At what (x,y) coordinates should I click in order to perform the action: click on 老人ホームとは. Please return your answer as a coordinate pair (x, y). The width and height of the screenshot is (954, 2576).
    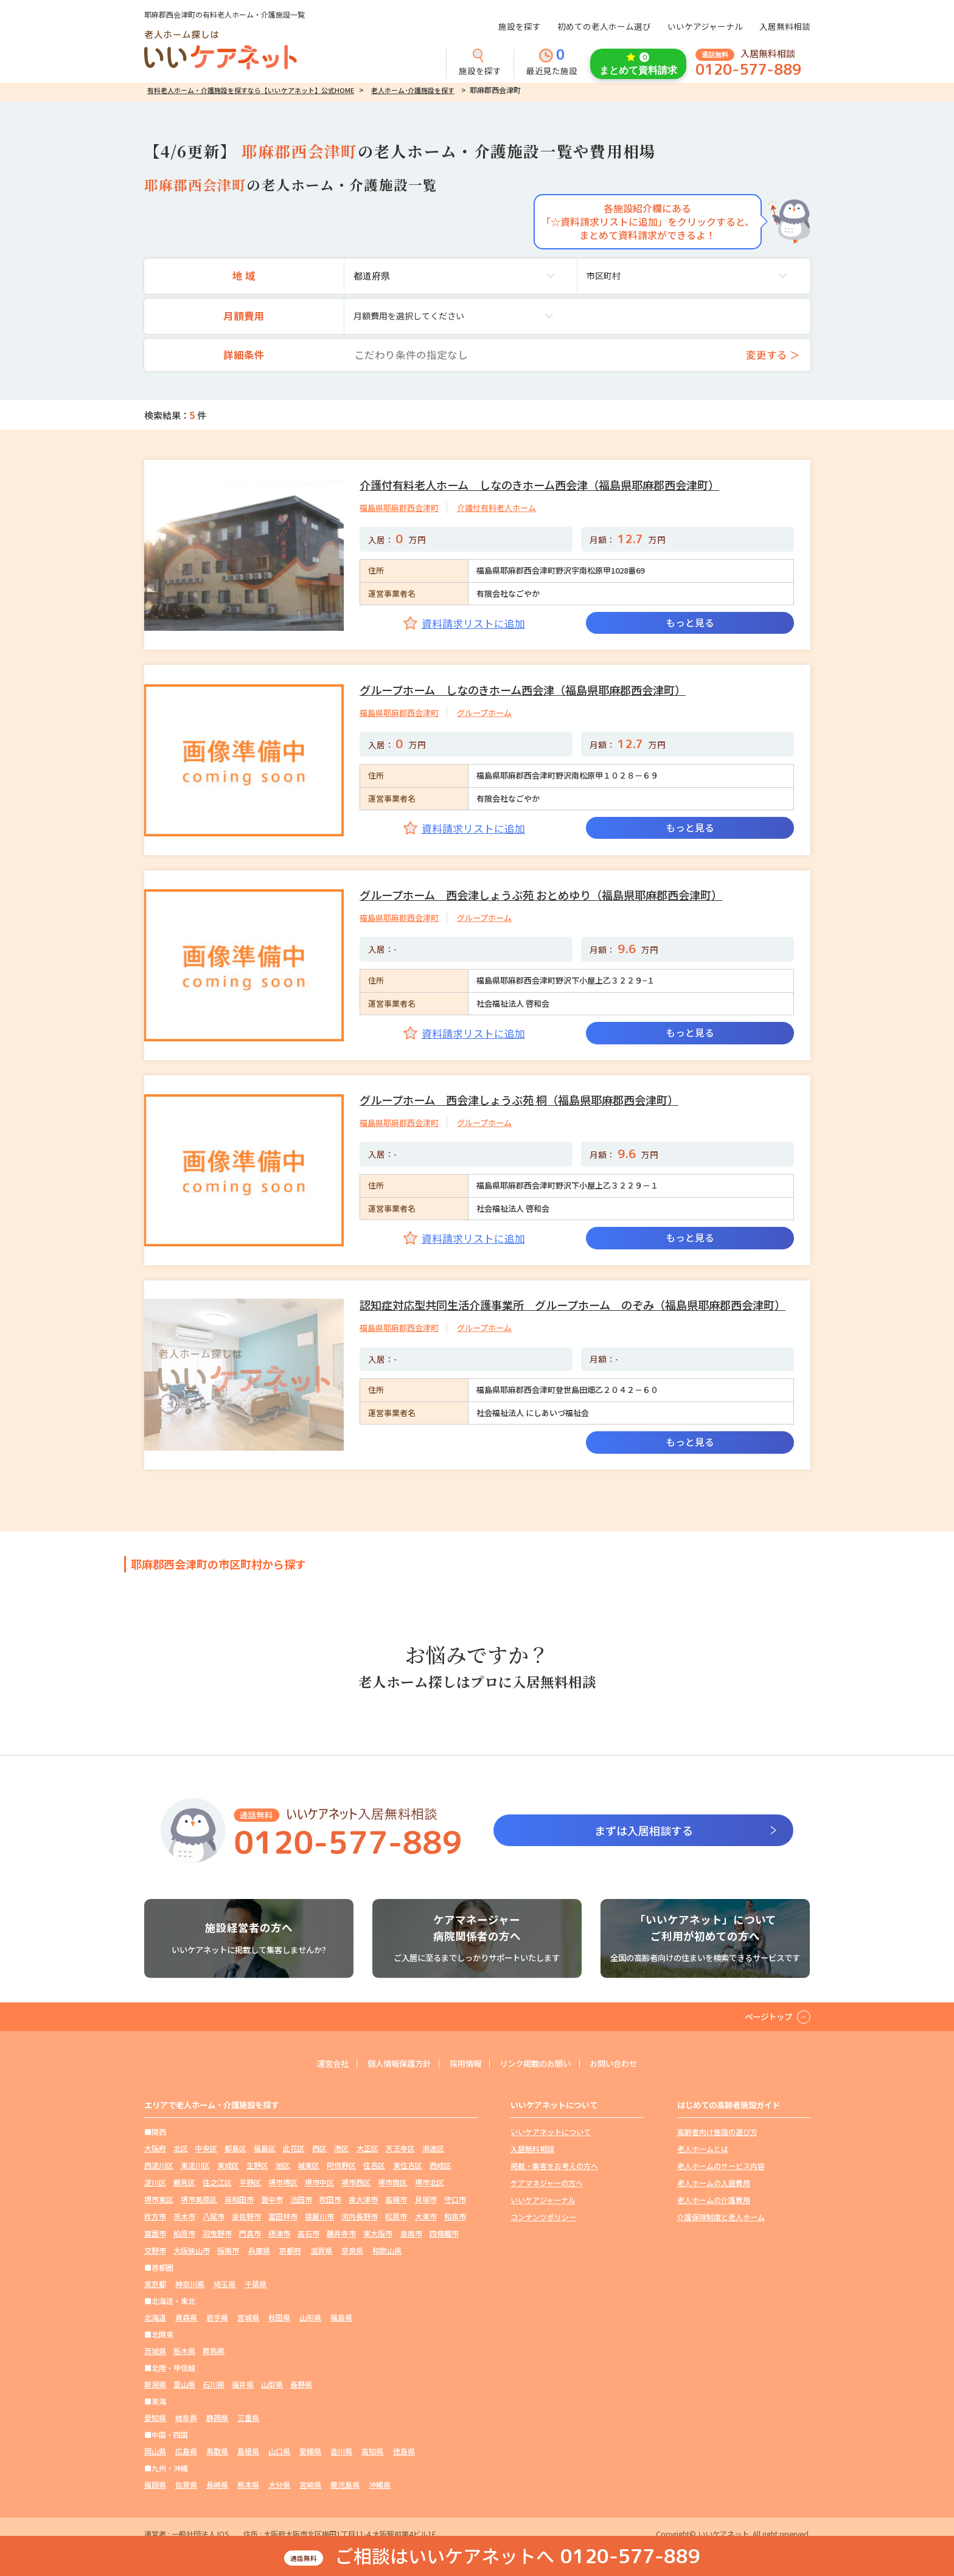
    Looking at the image, I should click on (702, 2148).